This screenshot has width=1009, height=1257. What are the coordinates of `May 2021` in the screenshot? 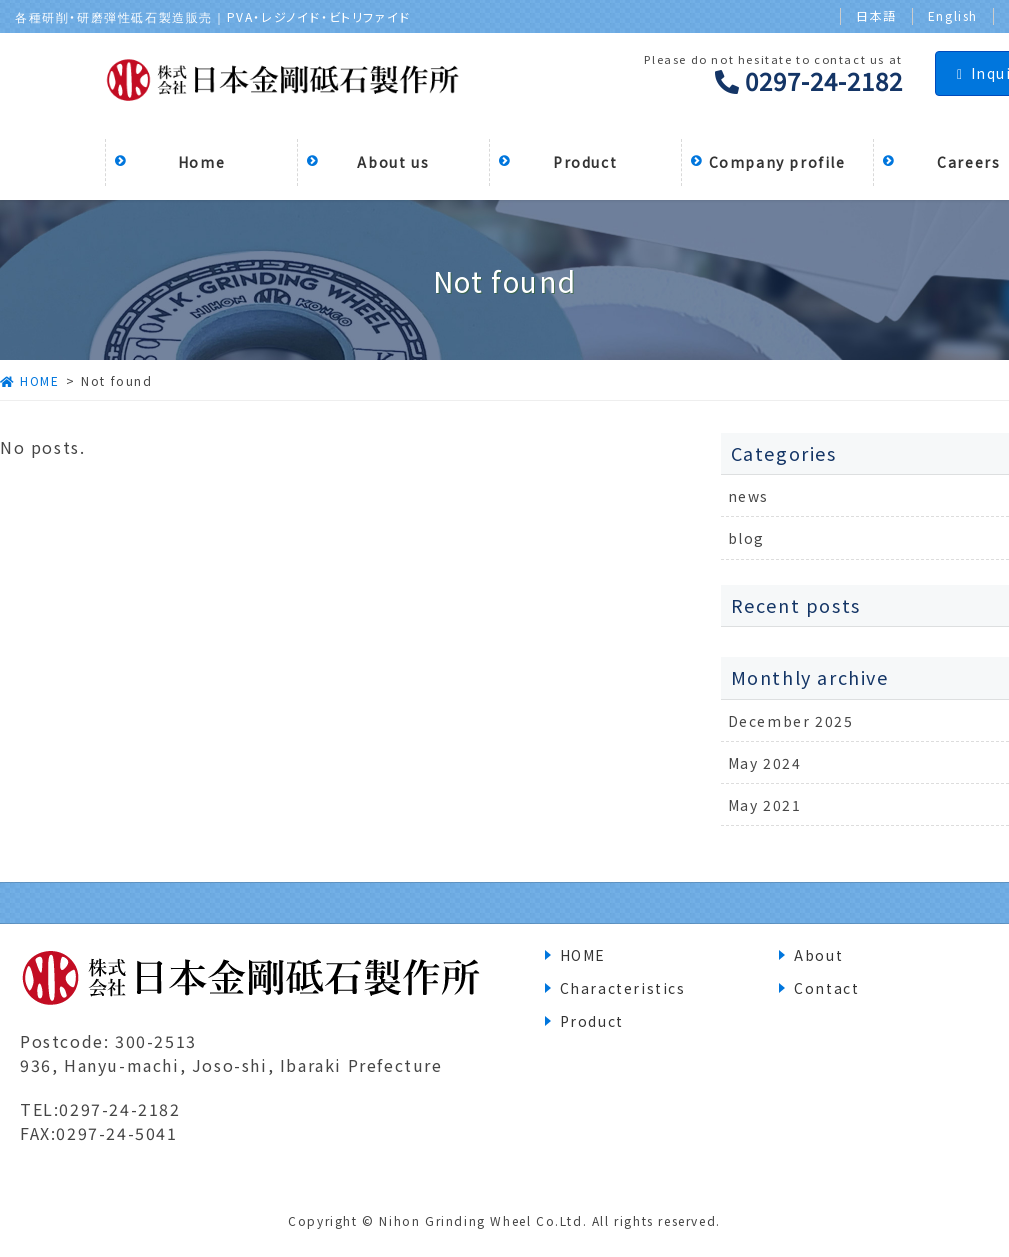 It's located at (765, 805).